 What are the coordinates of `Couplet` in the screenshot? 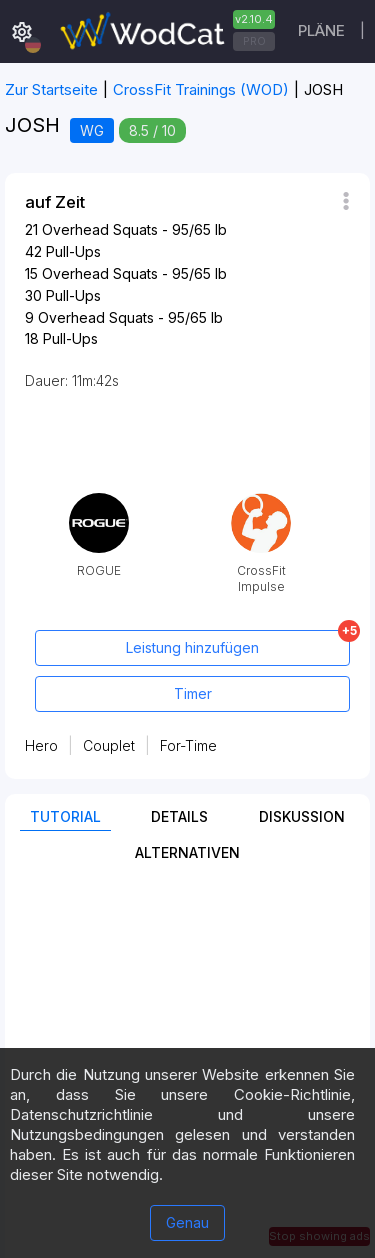 It's located at (109, 745).